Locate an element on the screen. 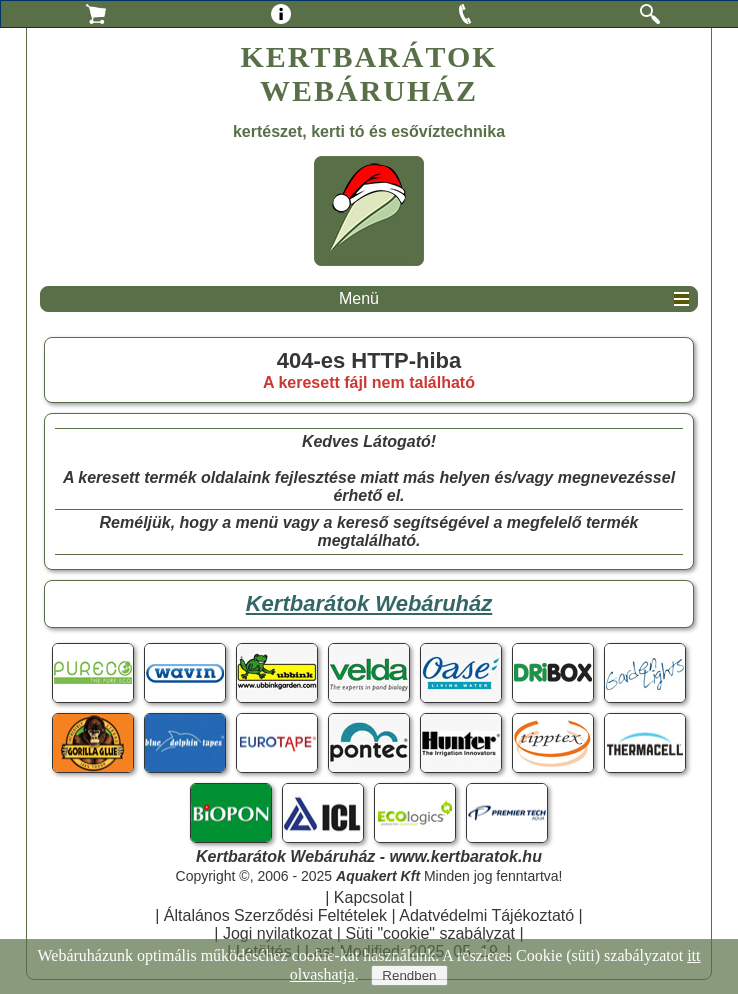 The width and height of the screenshot is (738, 994). Adatvédelmi Tájékoztató is located at coordinates (486, 915).